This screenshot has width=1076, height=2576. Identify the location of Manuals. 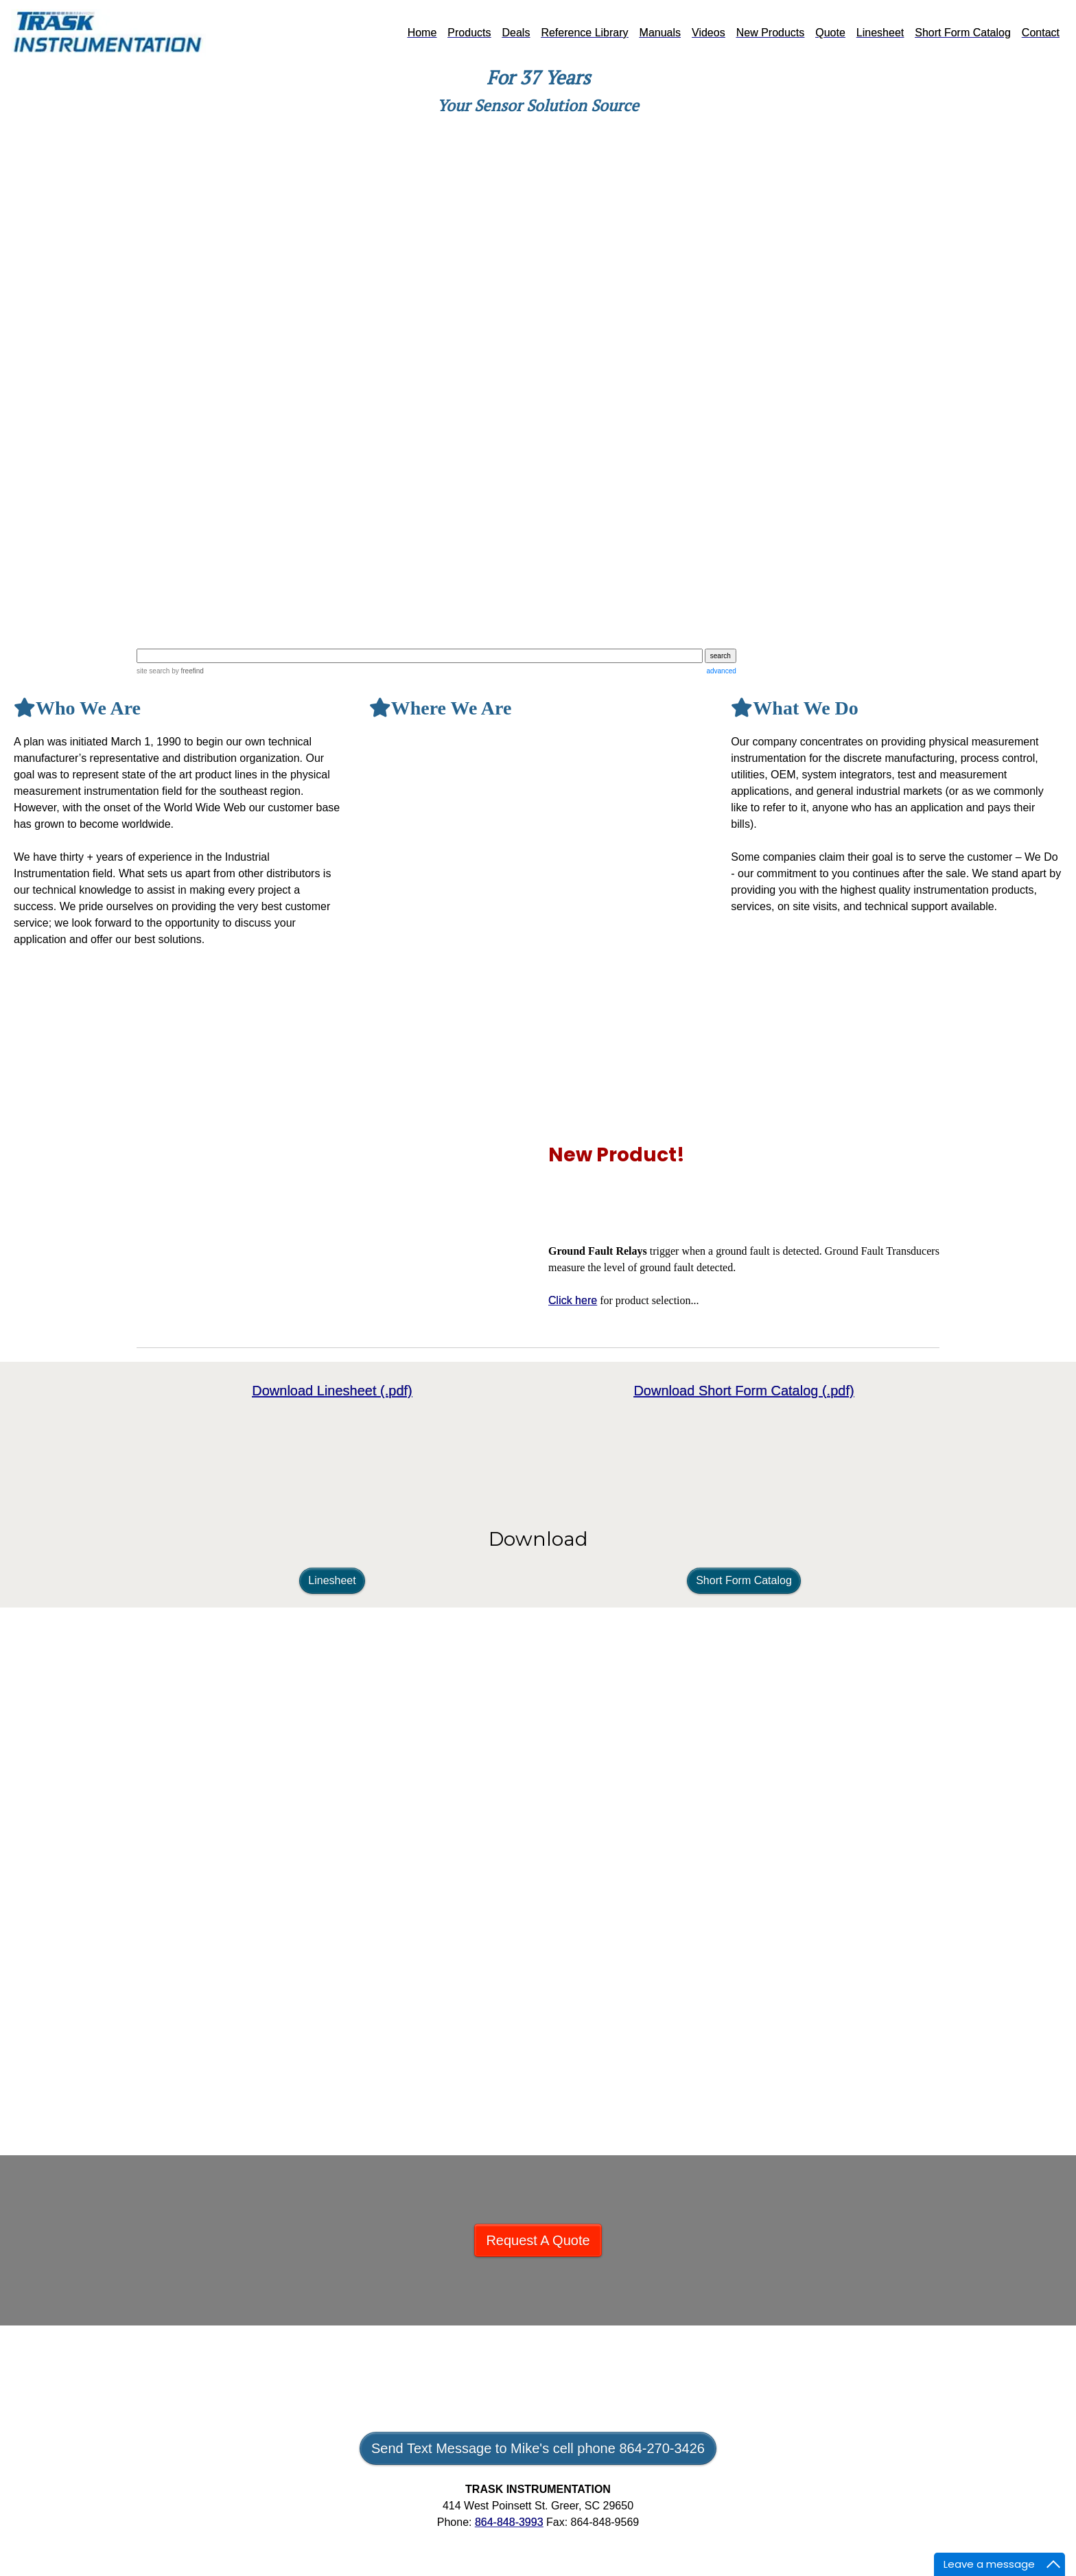
(660, 32).